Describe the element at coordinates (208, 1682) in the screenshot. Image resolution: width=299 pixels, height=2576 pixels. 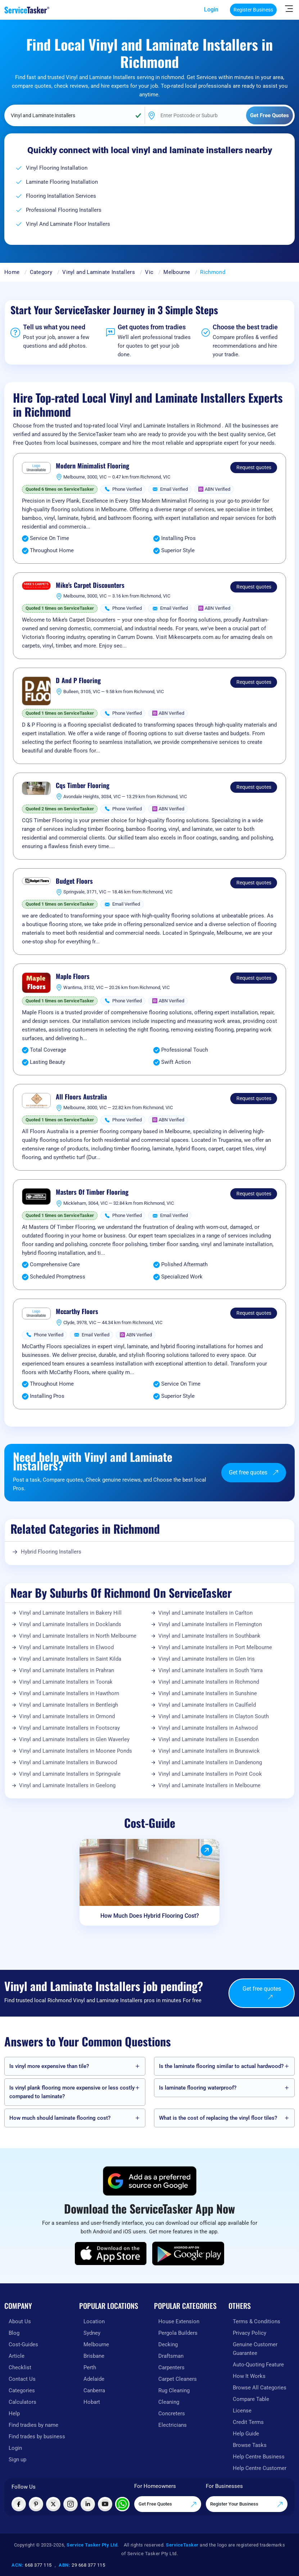
I see `Vinyl and Laminate Installers in Richmond` at that location.